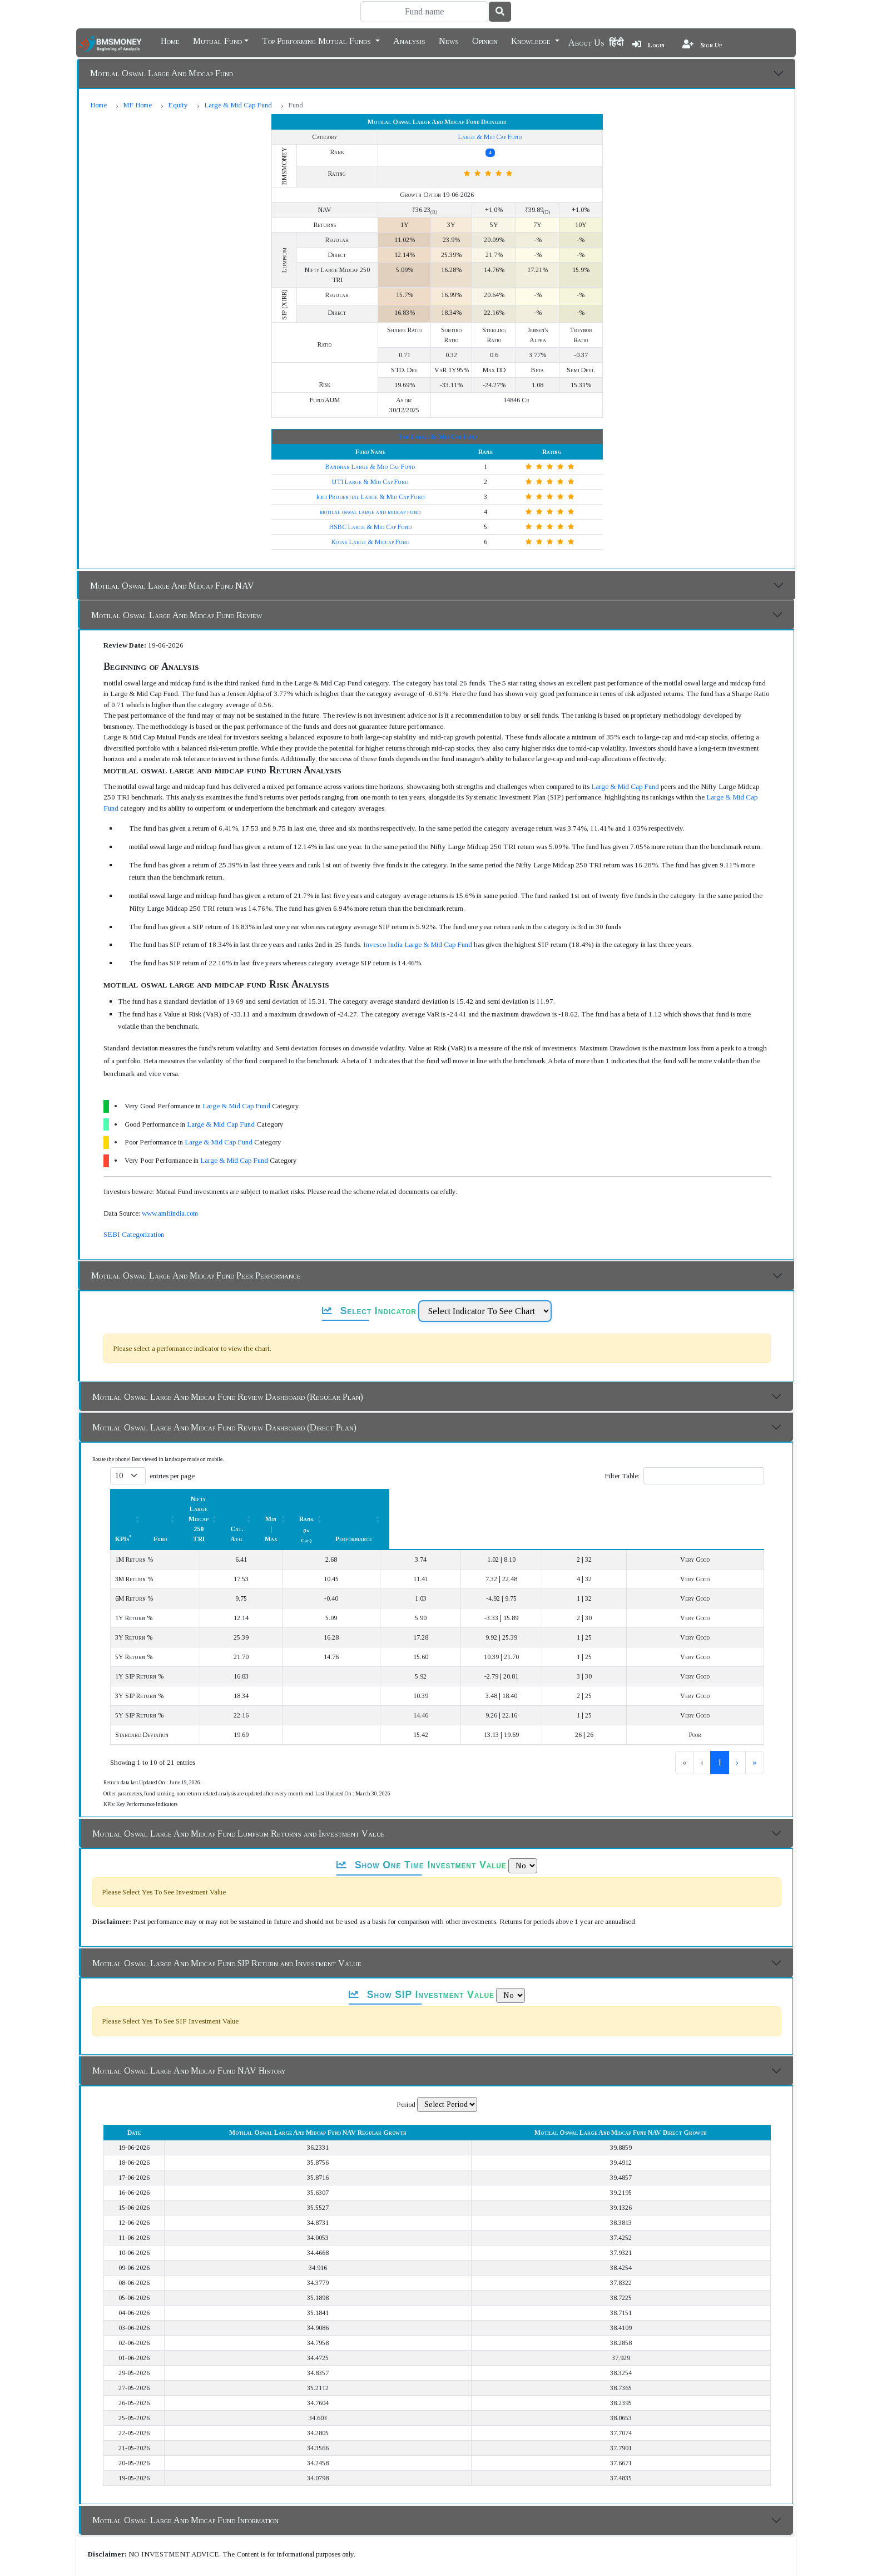 The image size is (872, 2576). What do you see at coordinates (406, 2034) in the screenshot?
I see `Period` at bounding box center [406, 2034].